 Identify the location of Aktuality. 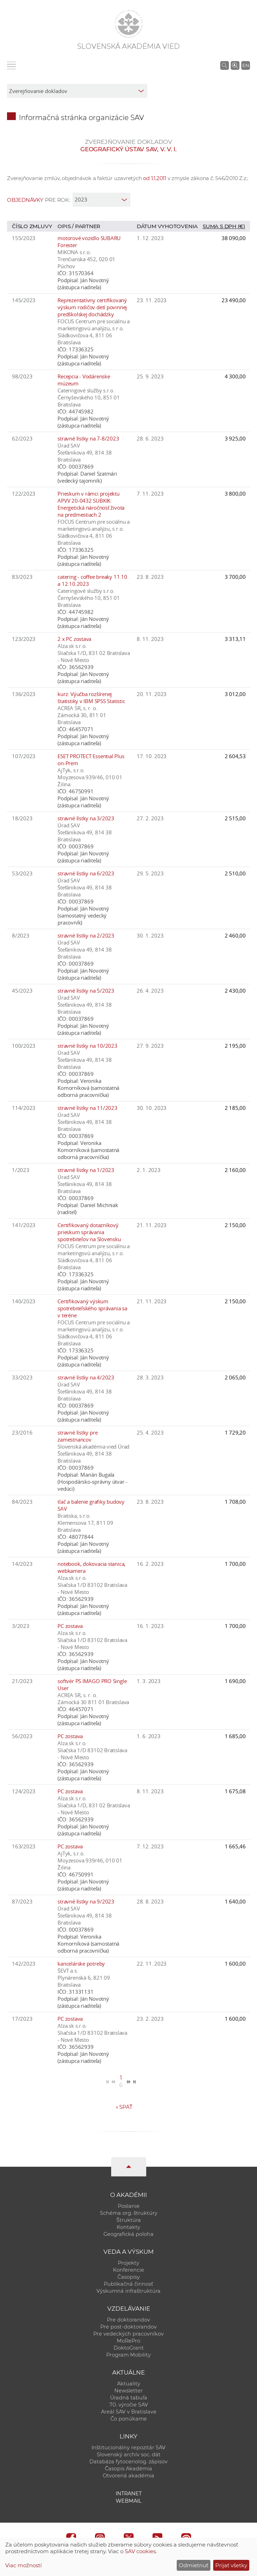
(128, 2383).